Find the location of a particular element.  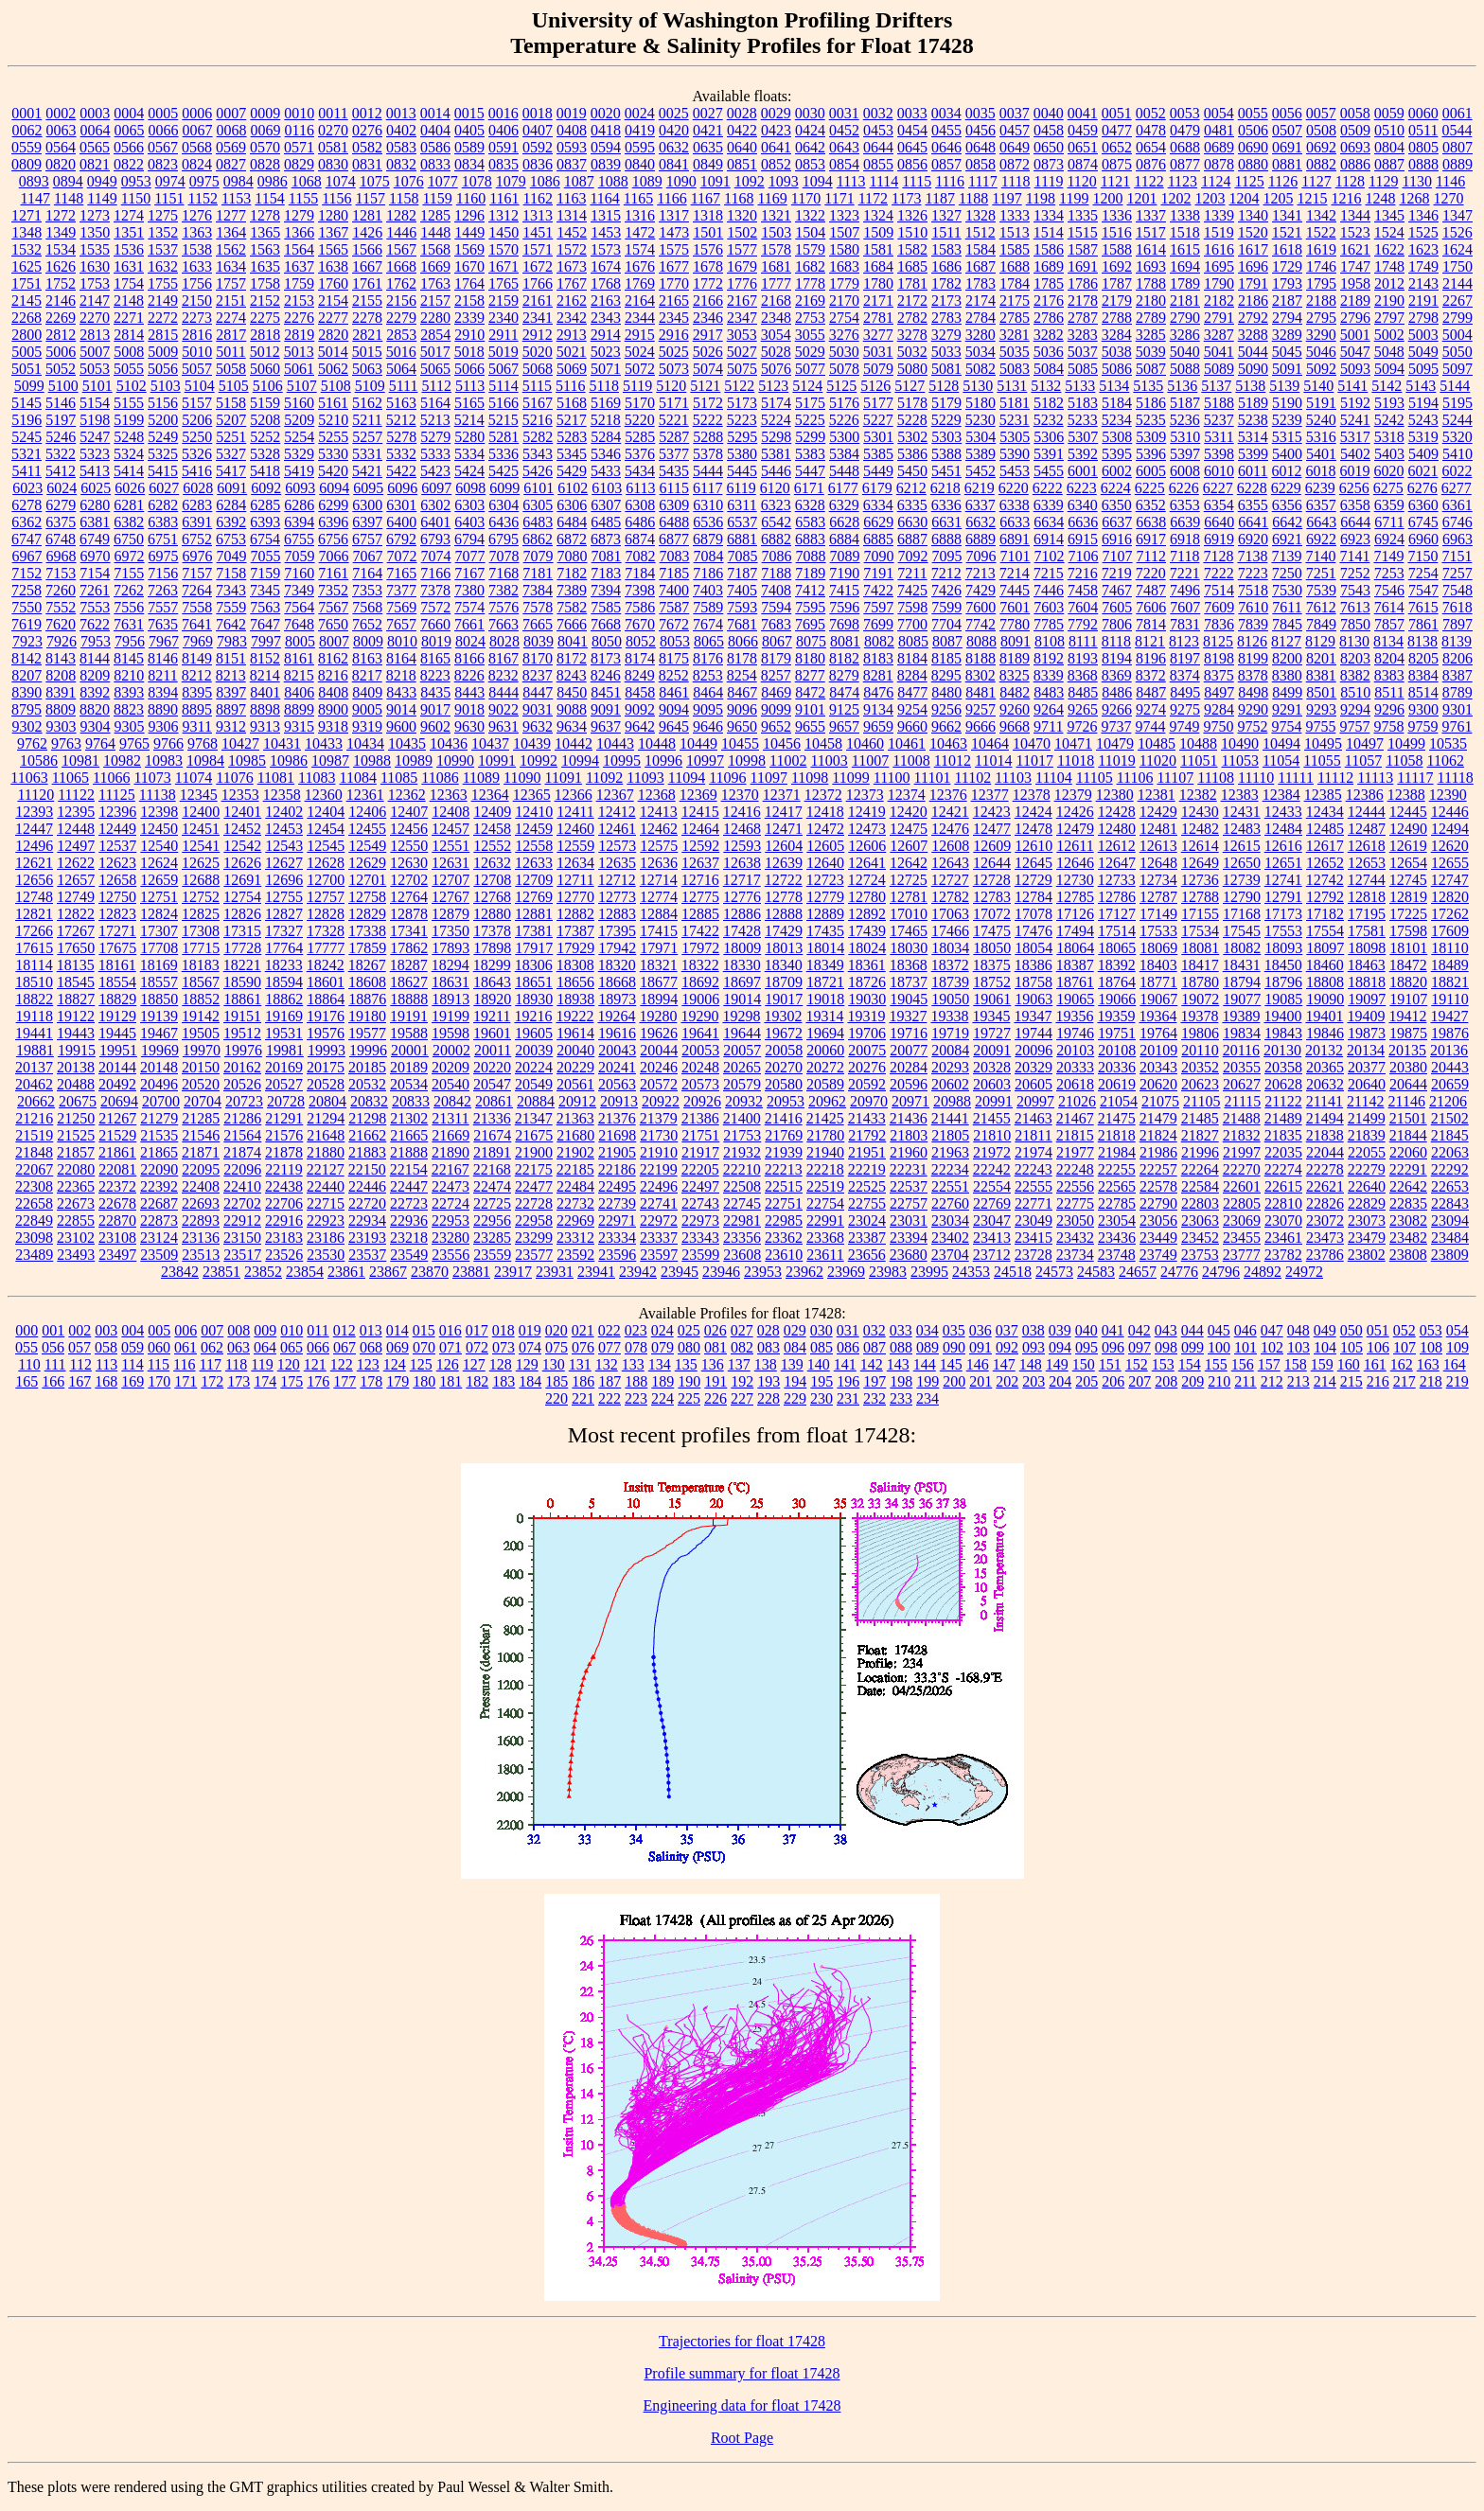

7212 is located at coordinates (946, 573).